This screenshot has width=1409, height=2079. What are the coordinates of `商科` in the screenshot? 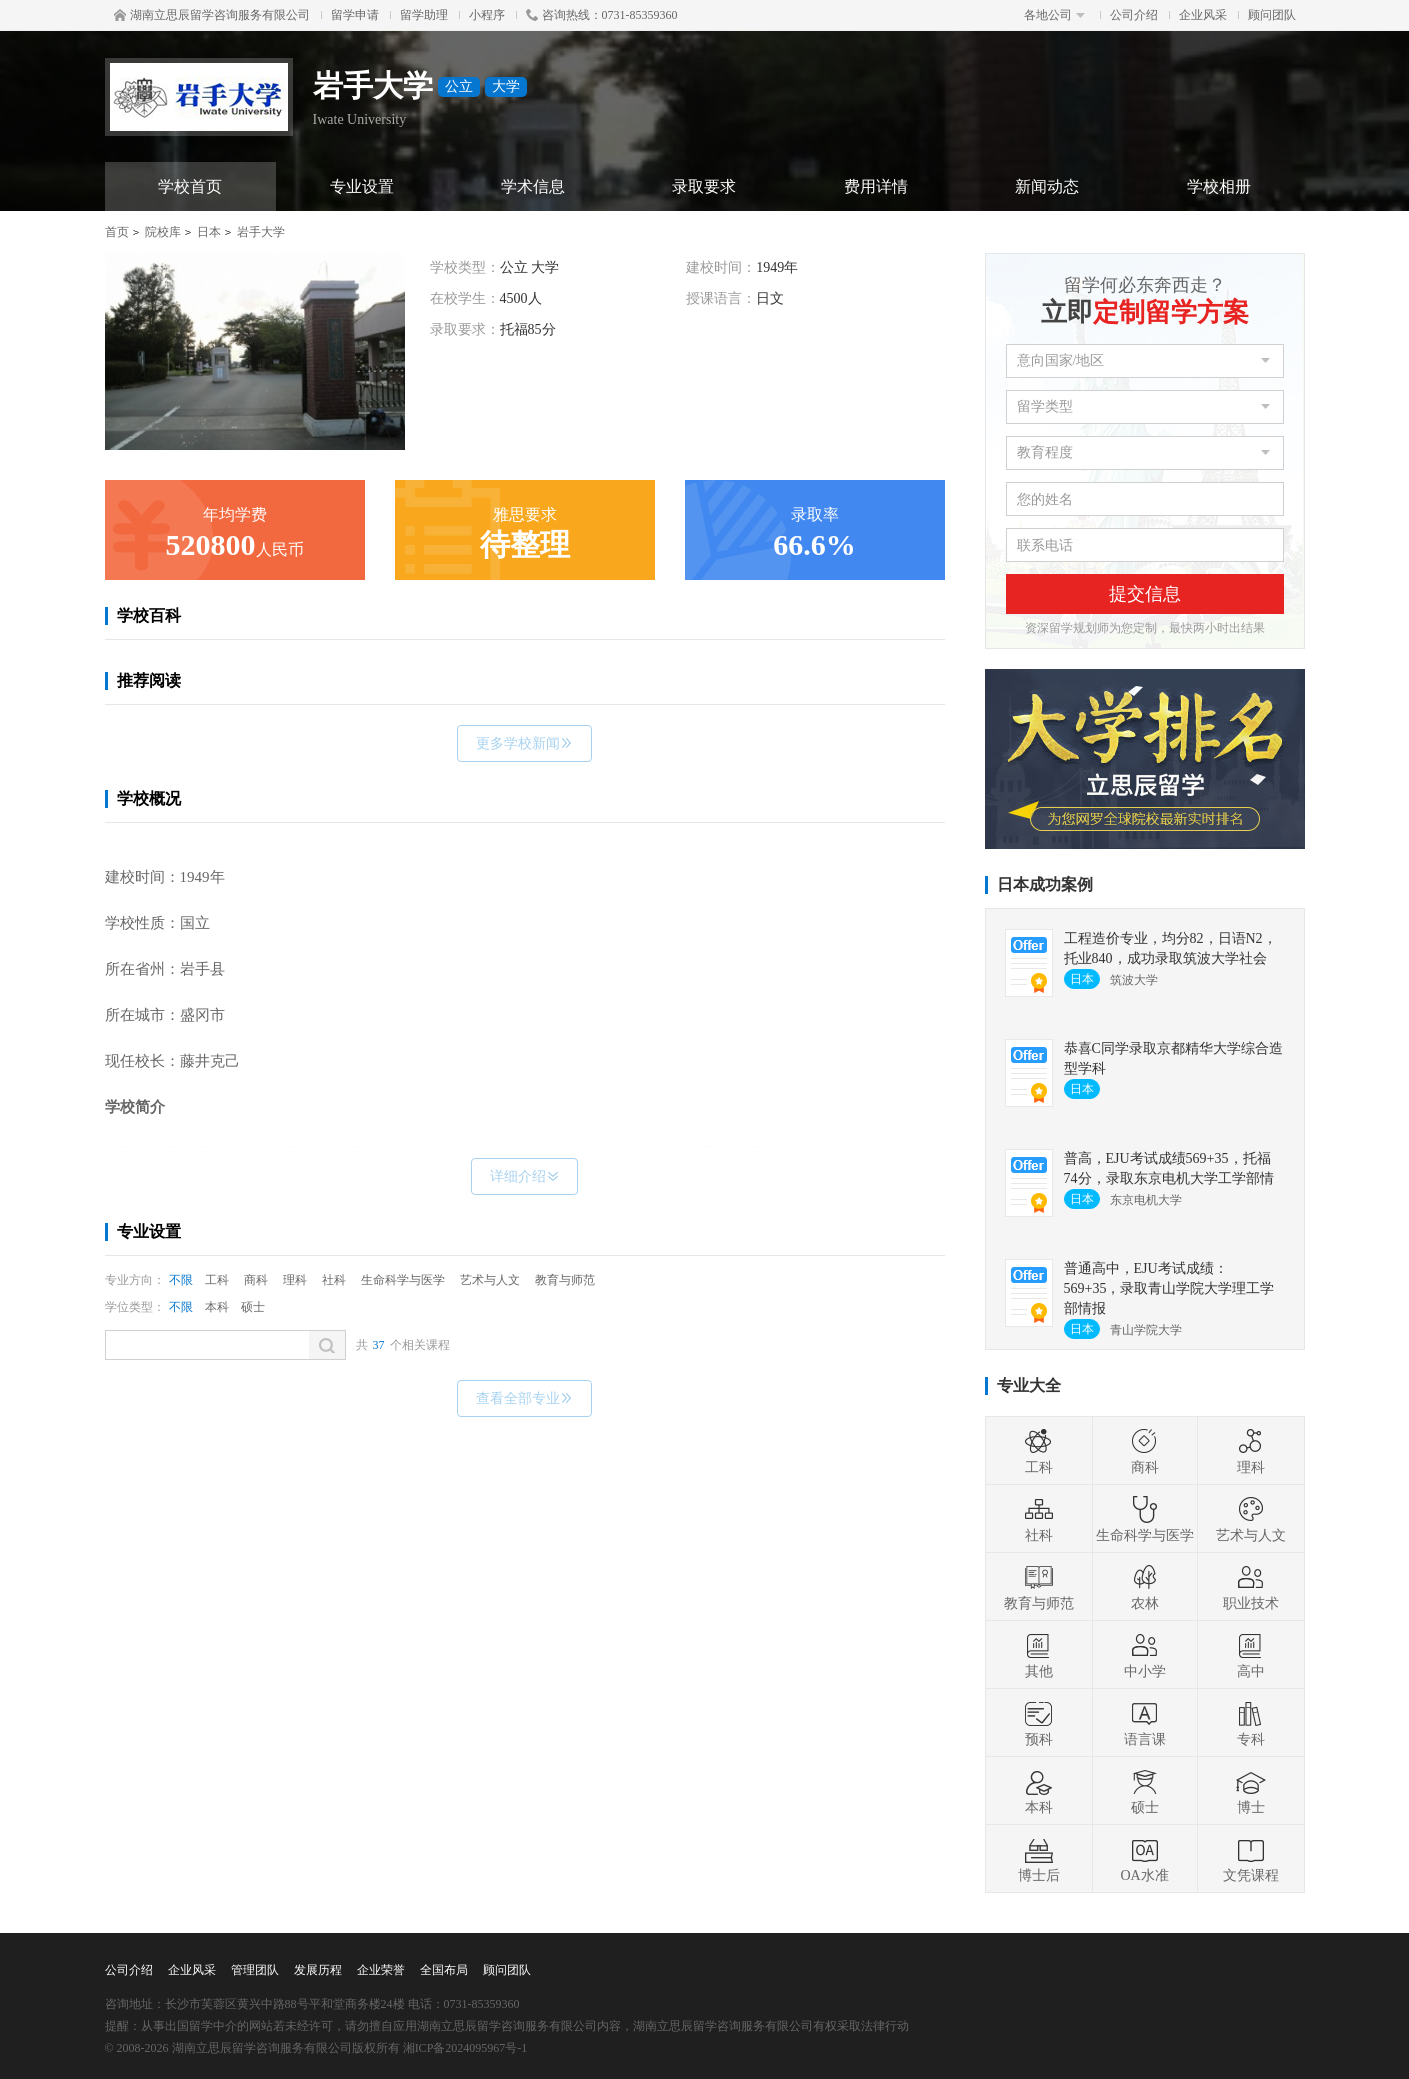 It's located at (256, 1280).